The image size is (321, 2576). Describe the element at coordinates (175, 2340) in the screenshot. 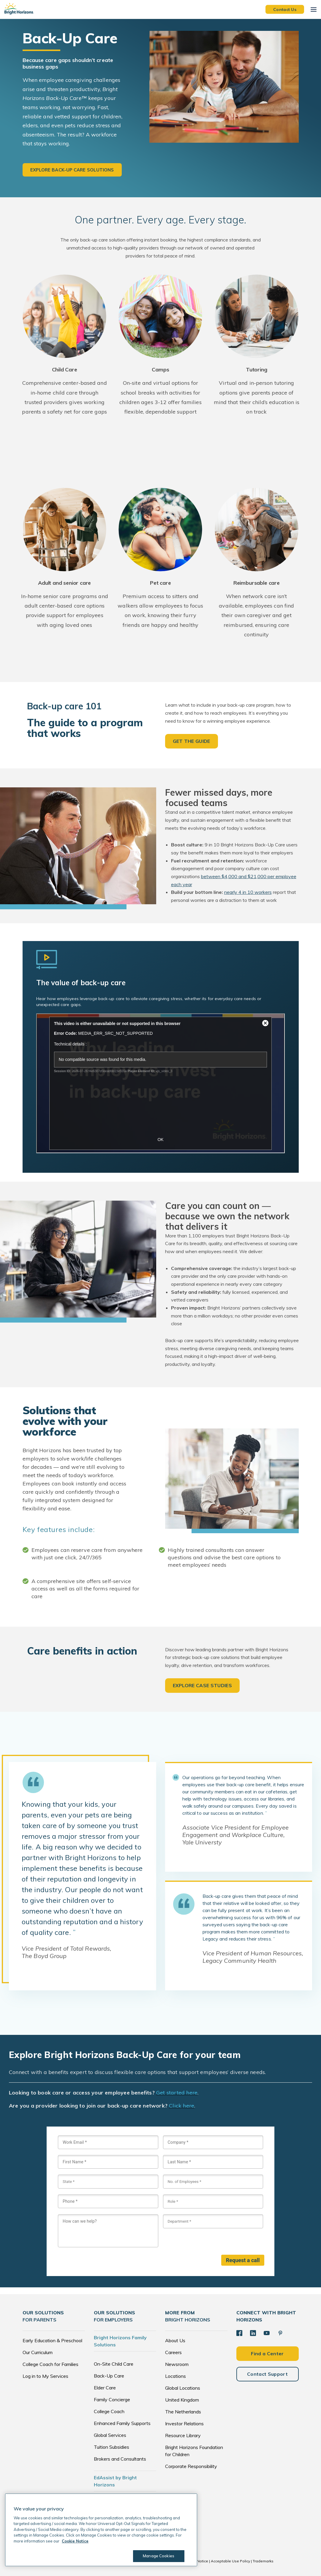

I see `About Us` at that location.